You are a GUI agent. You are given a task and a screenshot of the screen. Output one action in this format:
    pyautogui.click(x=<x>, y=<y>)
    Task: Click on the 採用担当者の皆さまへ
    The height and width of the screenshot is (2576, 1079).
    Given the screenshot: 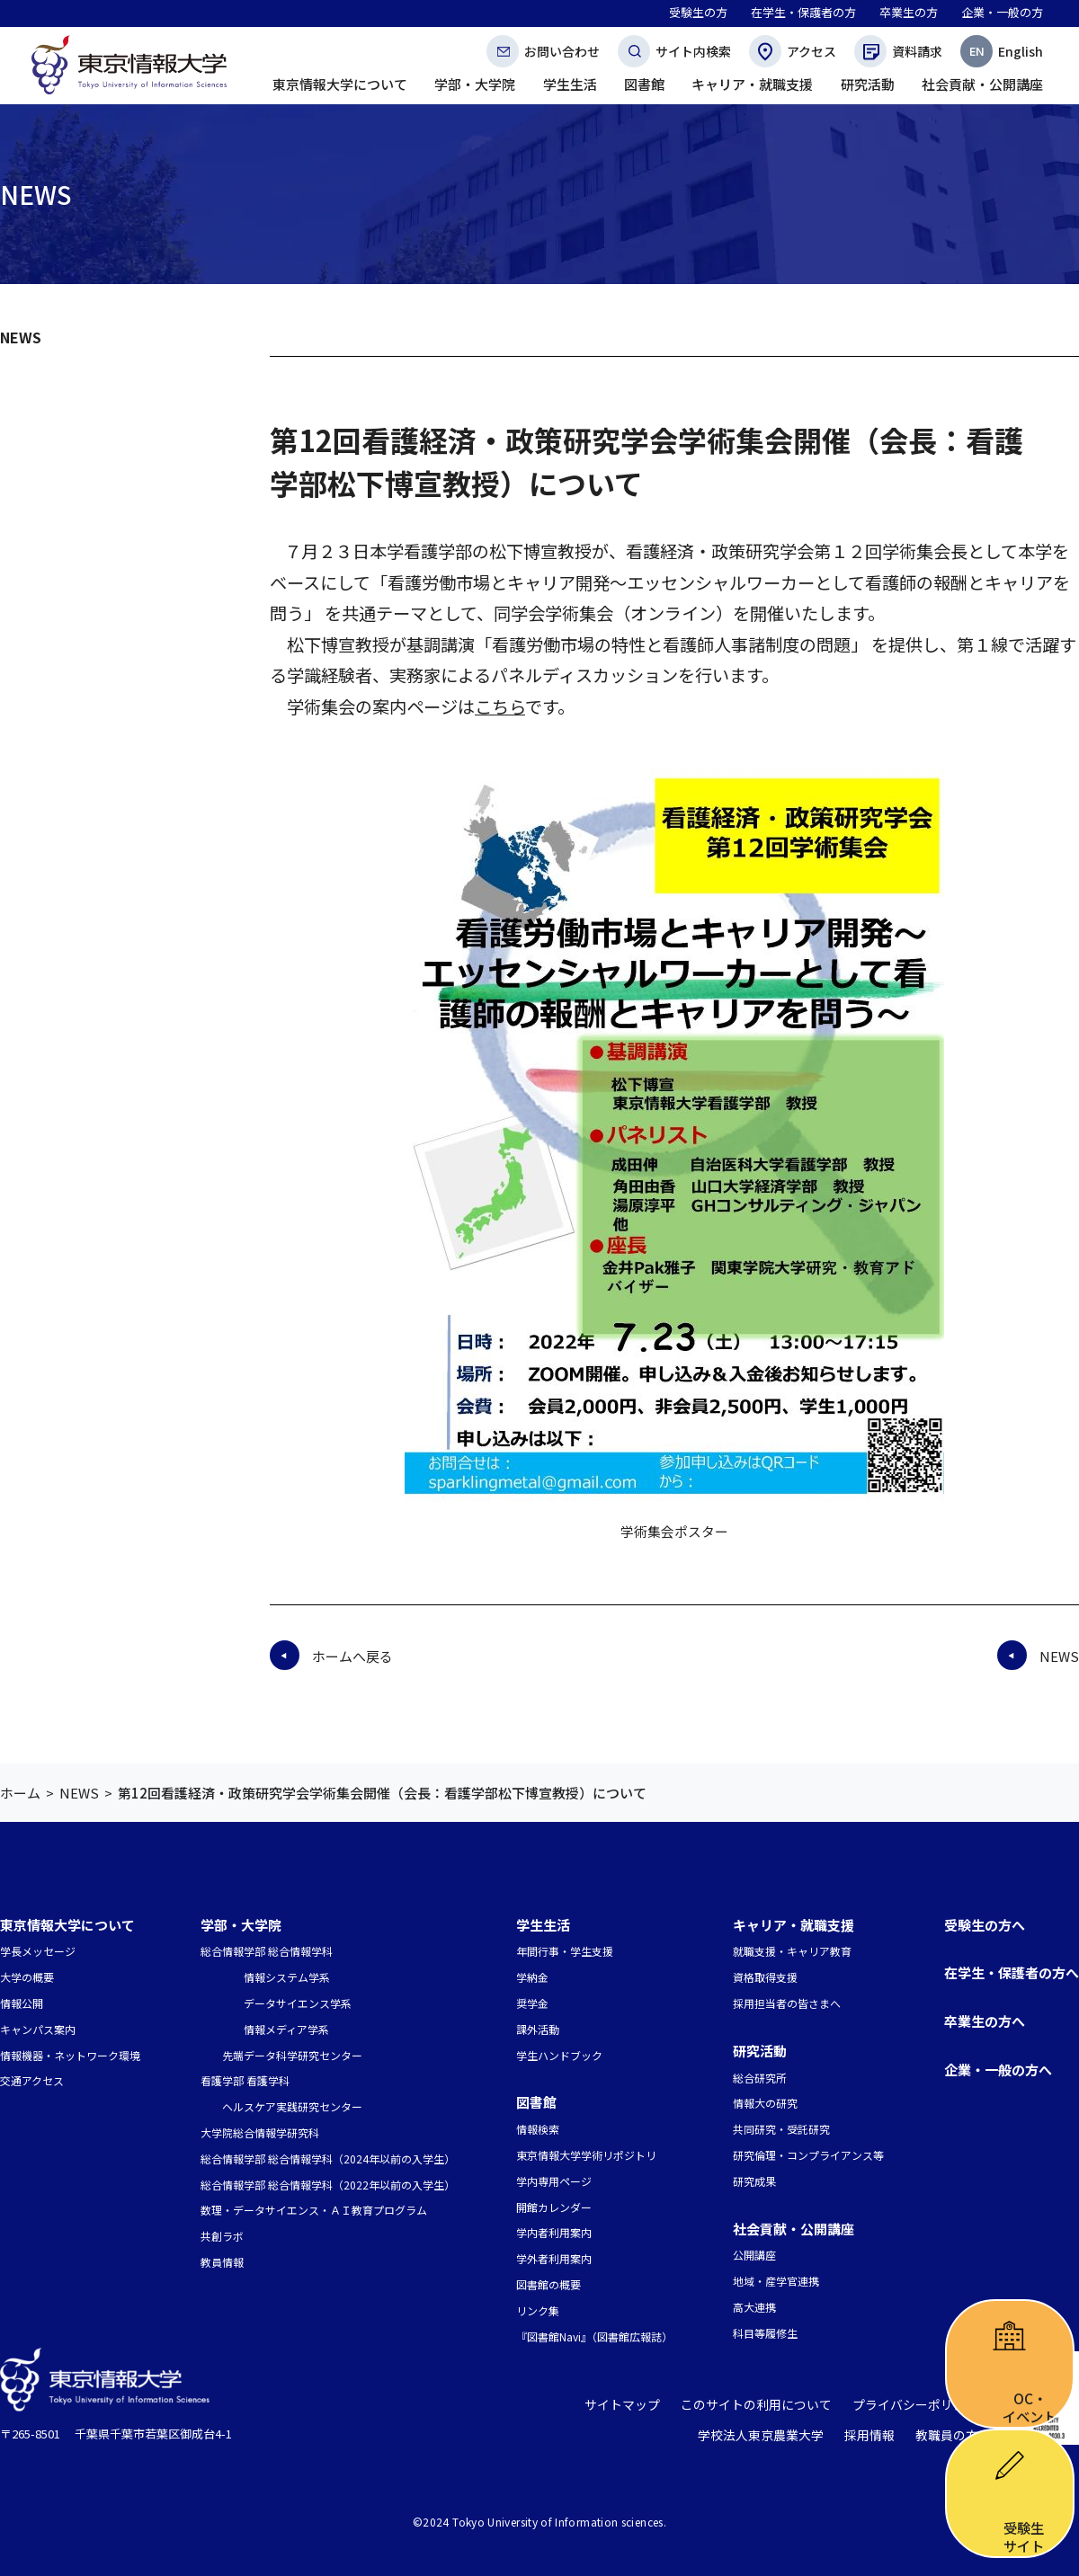 What is the action you would take?
    pyautogui.click(x=787, y=2003)
    